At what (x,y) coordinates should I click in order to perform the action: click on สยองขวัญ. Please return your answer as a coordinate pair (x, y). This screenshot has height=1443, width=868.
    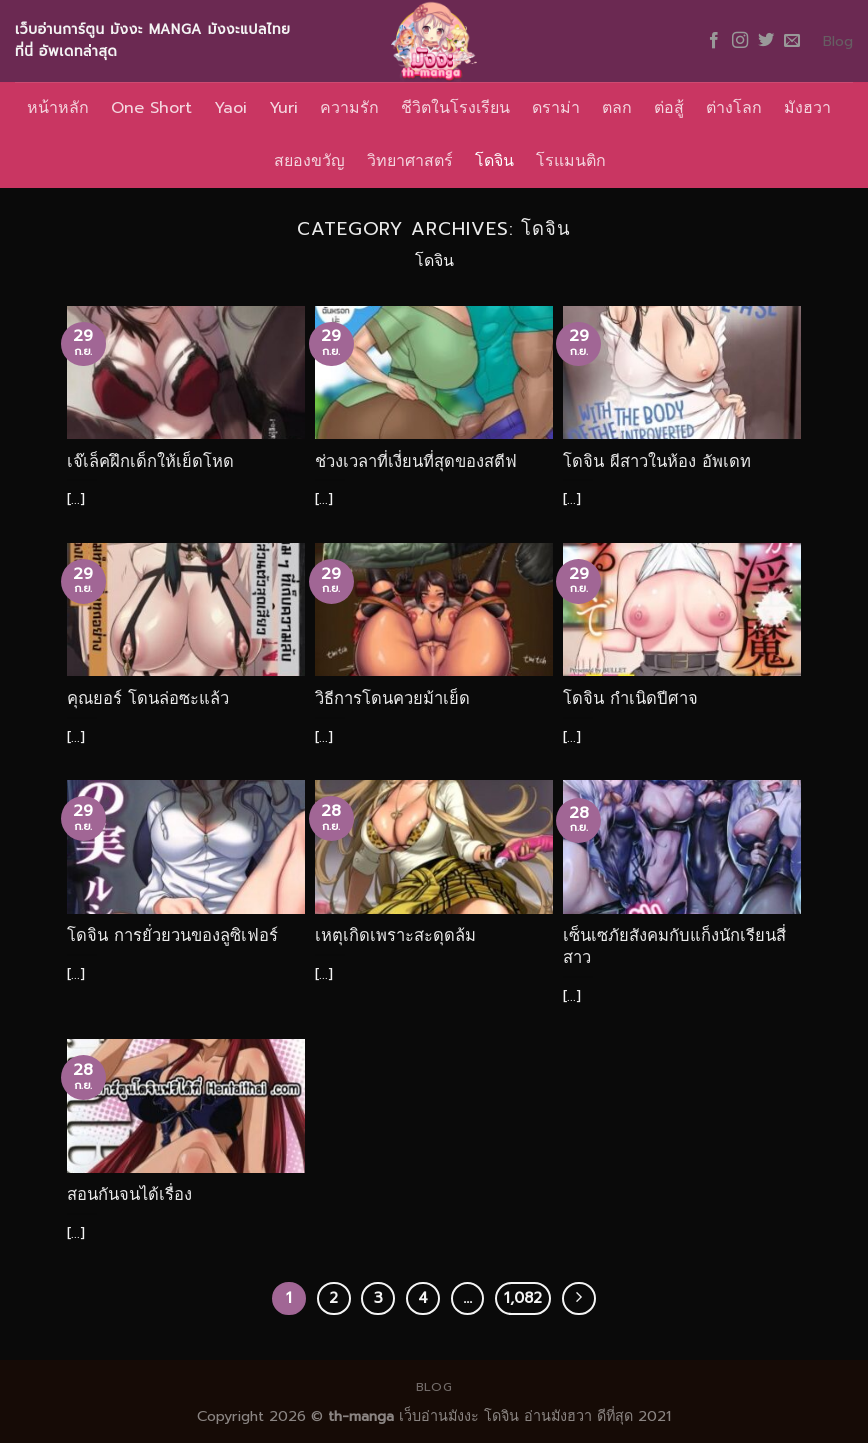
    Looking at the image, I should click on (309, 161).